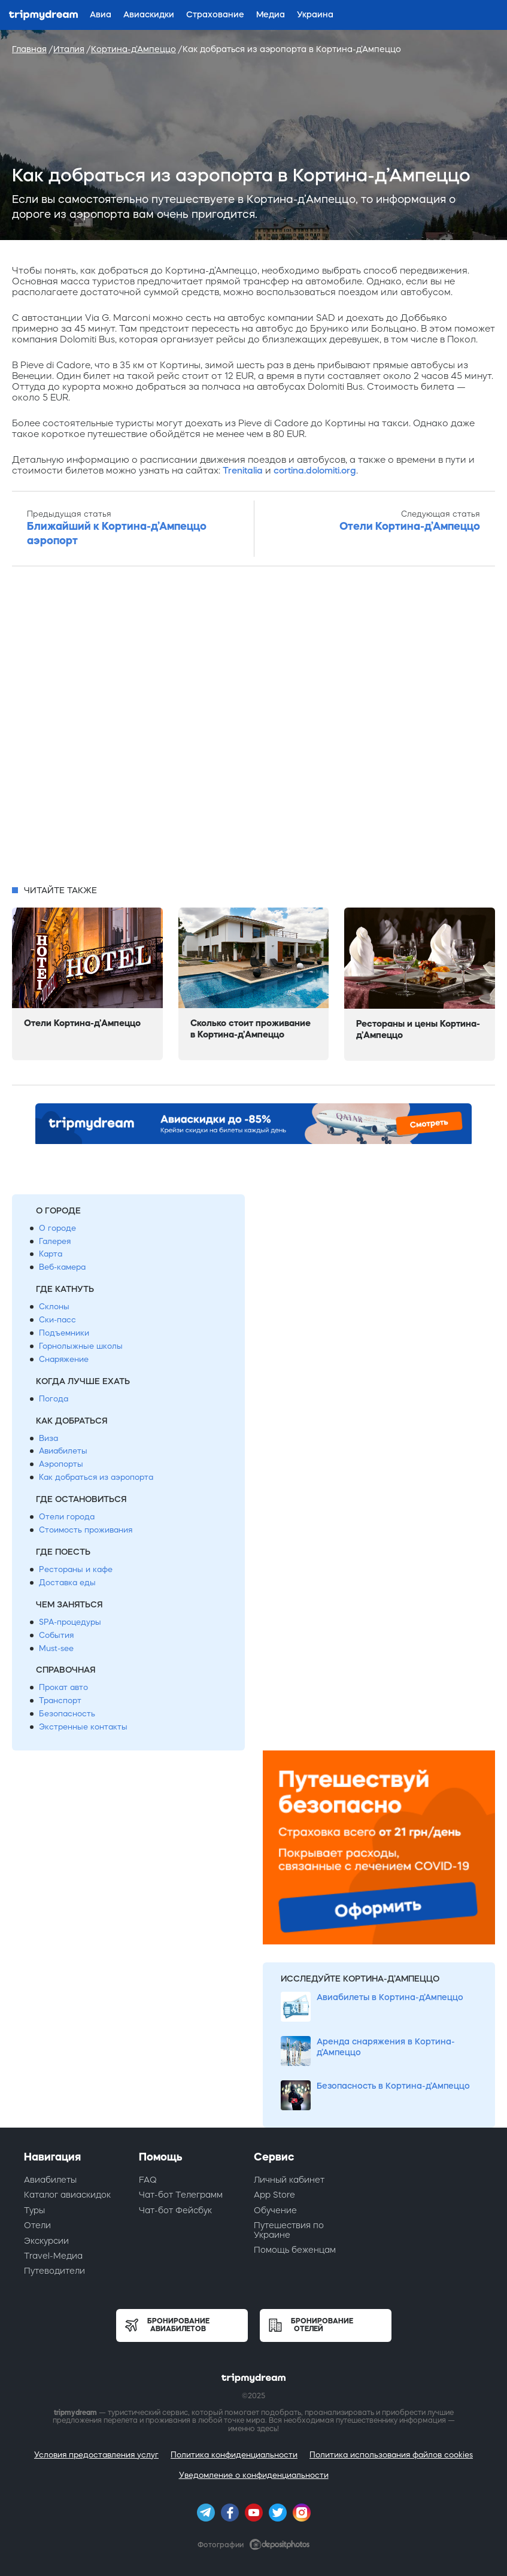 Image resolution: width=507 pixels, height=2576 pixels. Describe the element at coordinates (56, 1648) in the screenshot. I see `Must-see` at that location.